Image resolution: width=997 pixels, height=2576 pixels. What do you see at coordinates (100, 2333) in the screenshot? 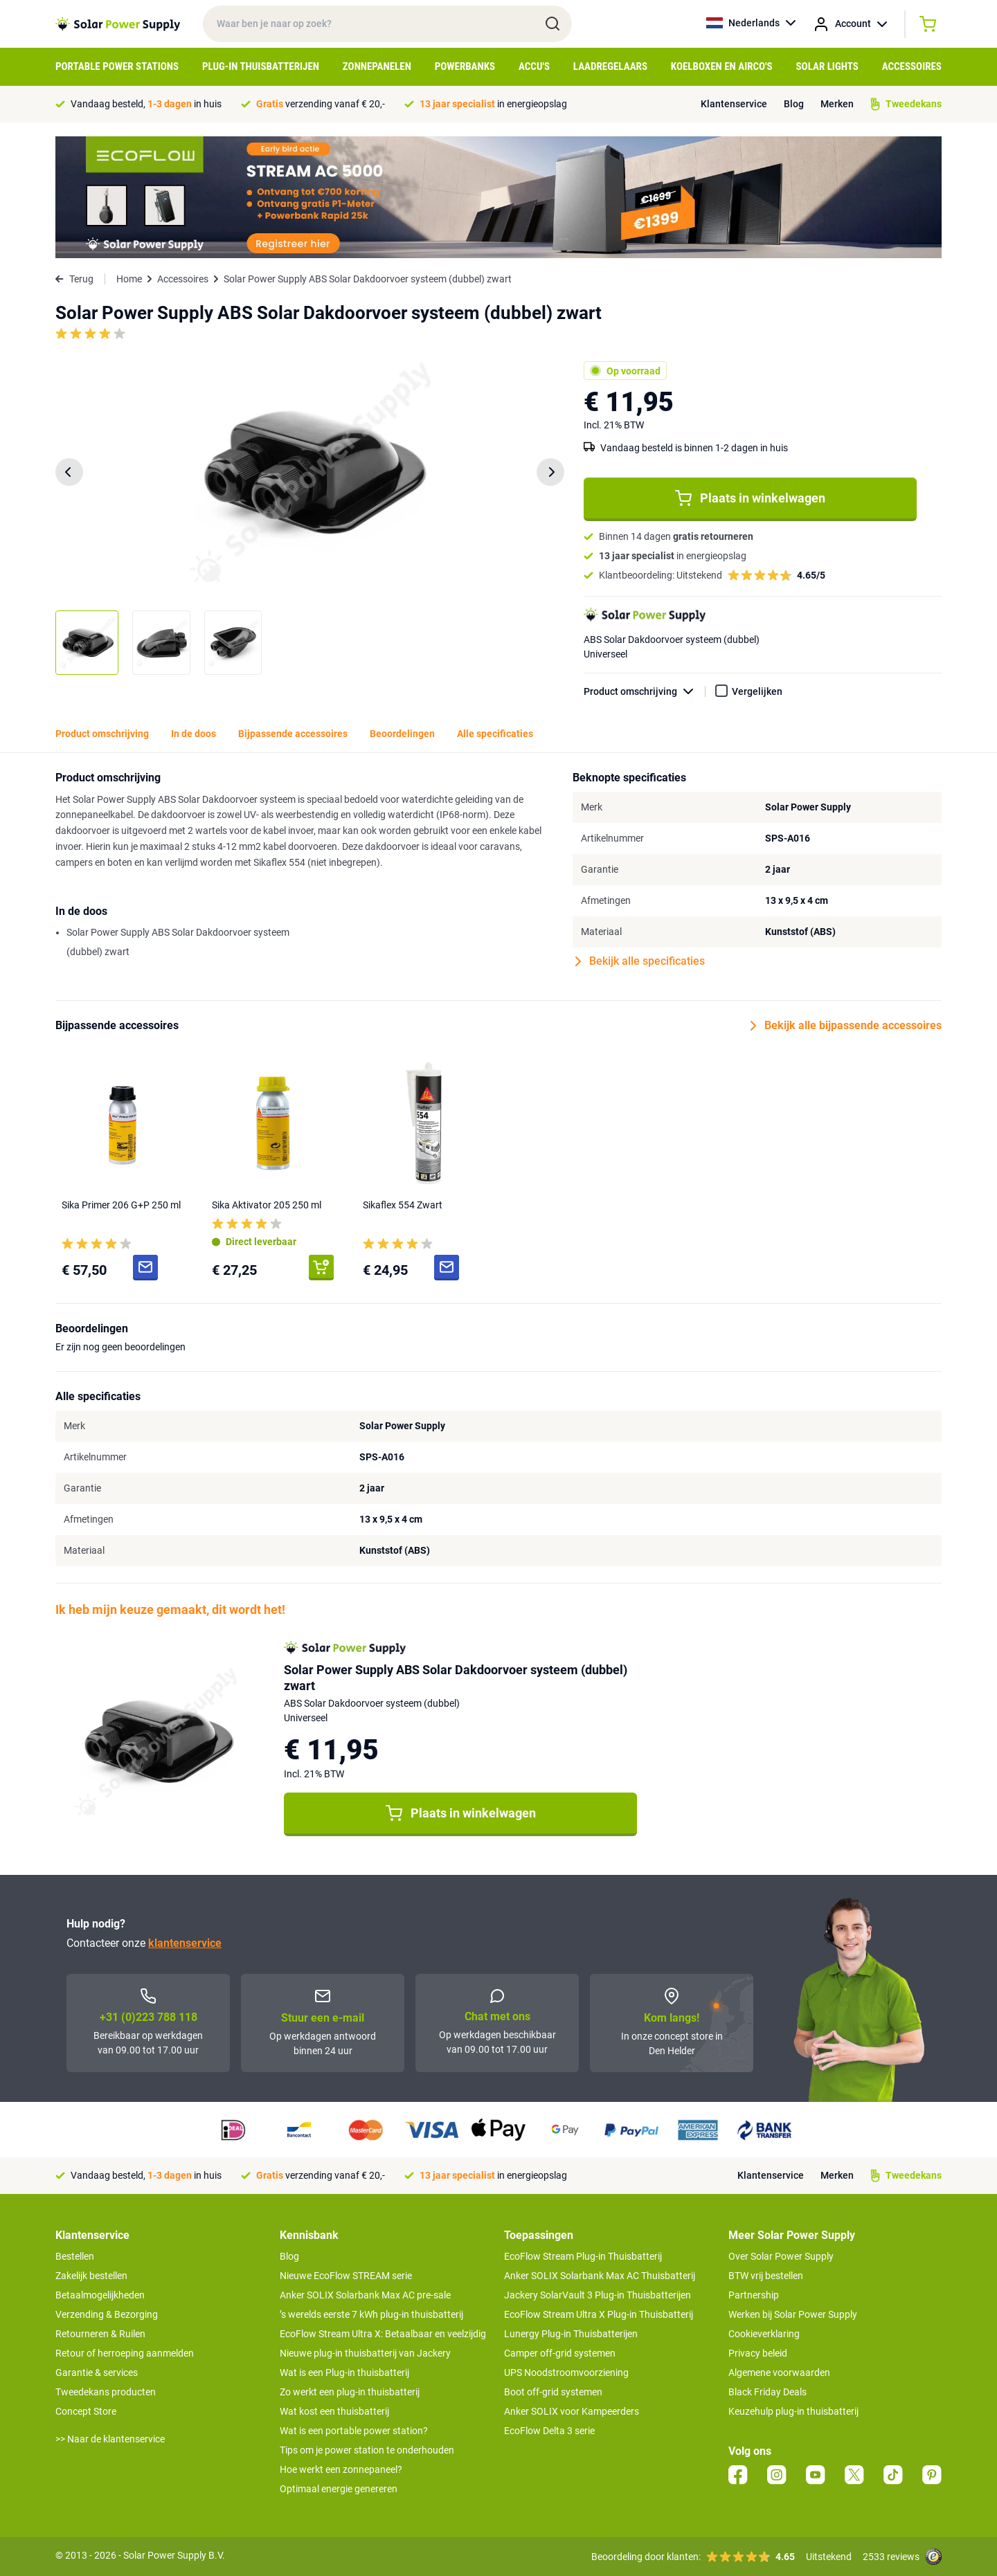
I see `Retourneren & Ruilen` at bounding box center [100, 2333].